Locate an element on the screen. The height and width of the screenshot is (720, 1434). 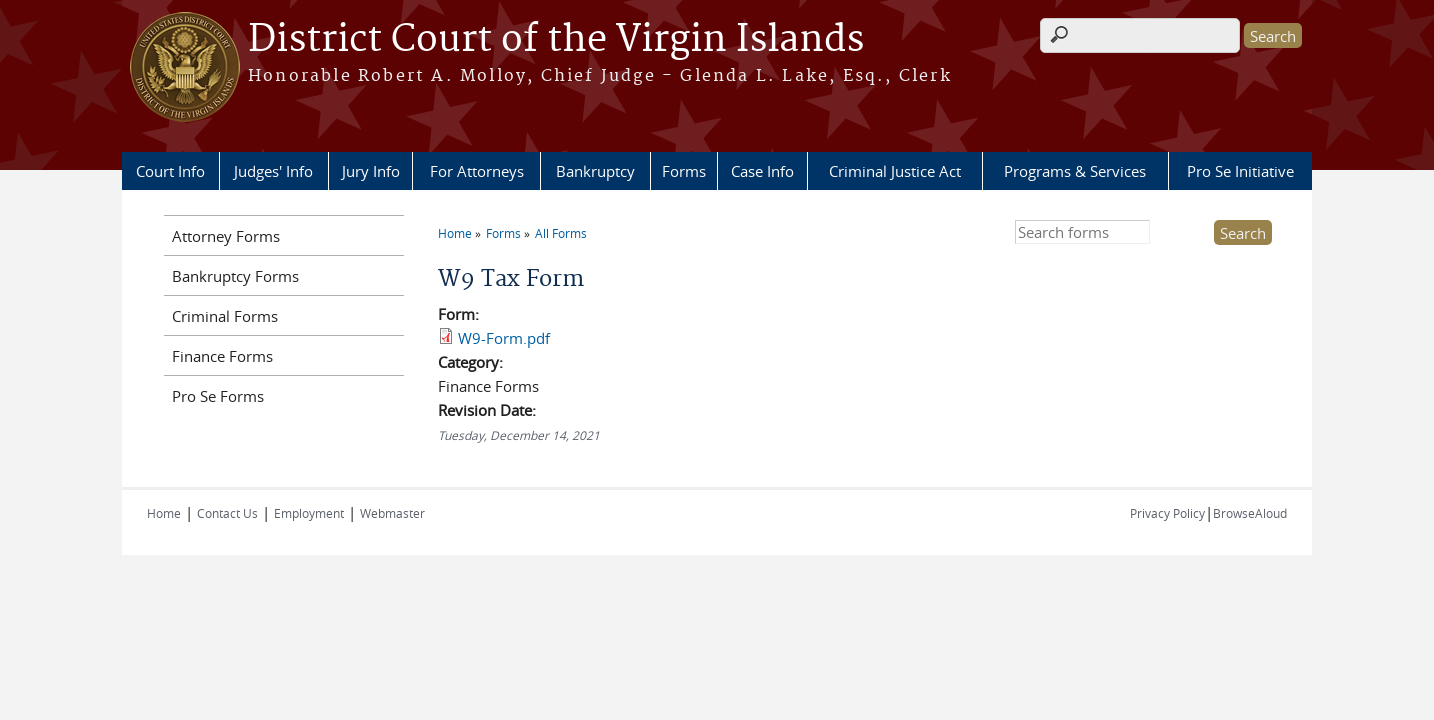
Jury Info is located at coordinates (371, 171).